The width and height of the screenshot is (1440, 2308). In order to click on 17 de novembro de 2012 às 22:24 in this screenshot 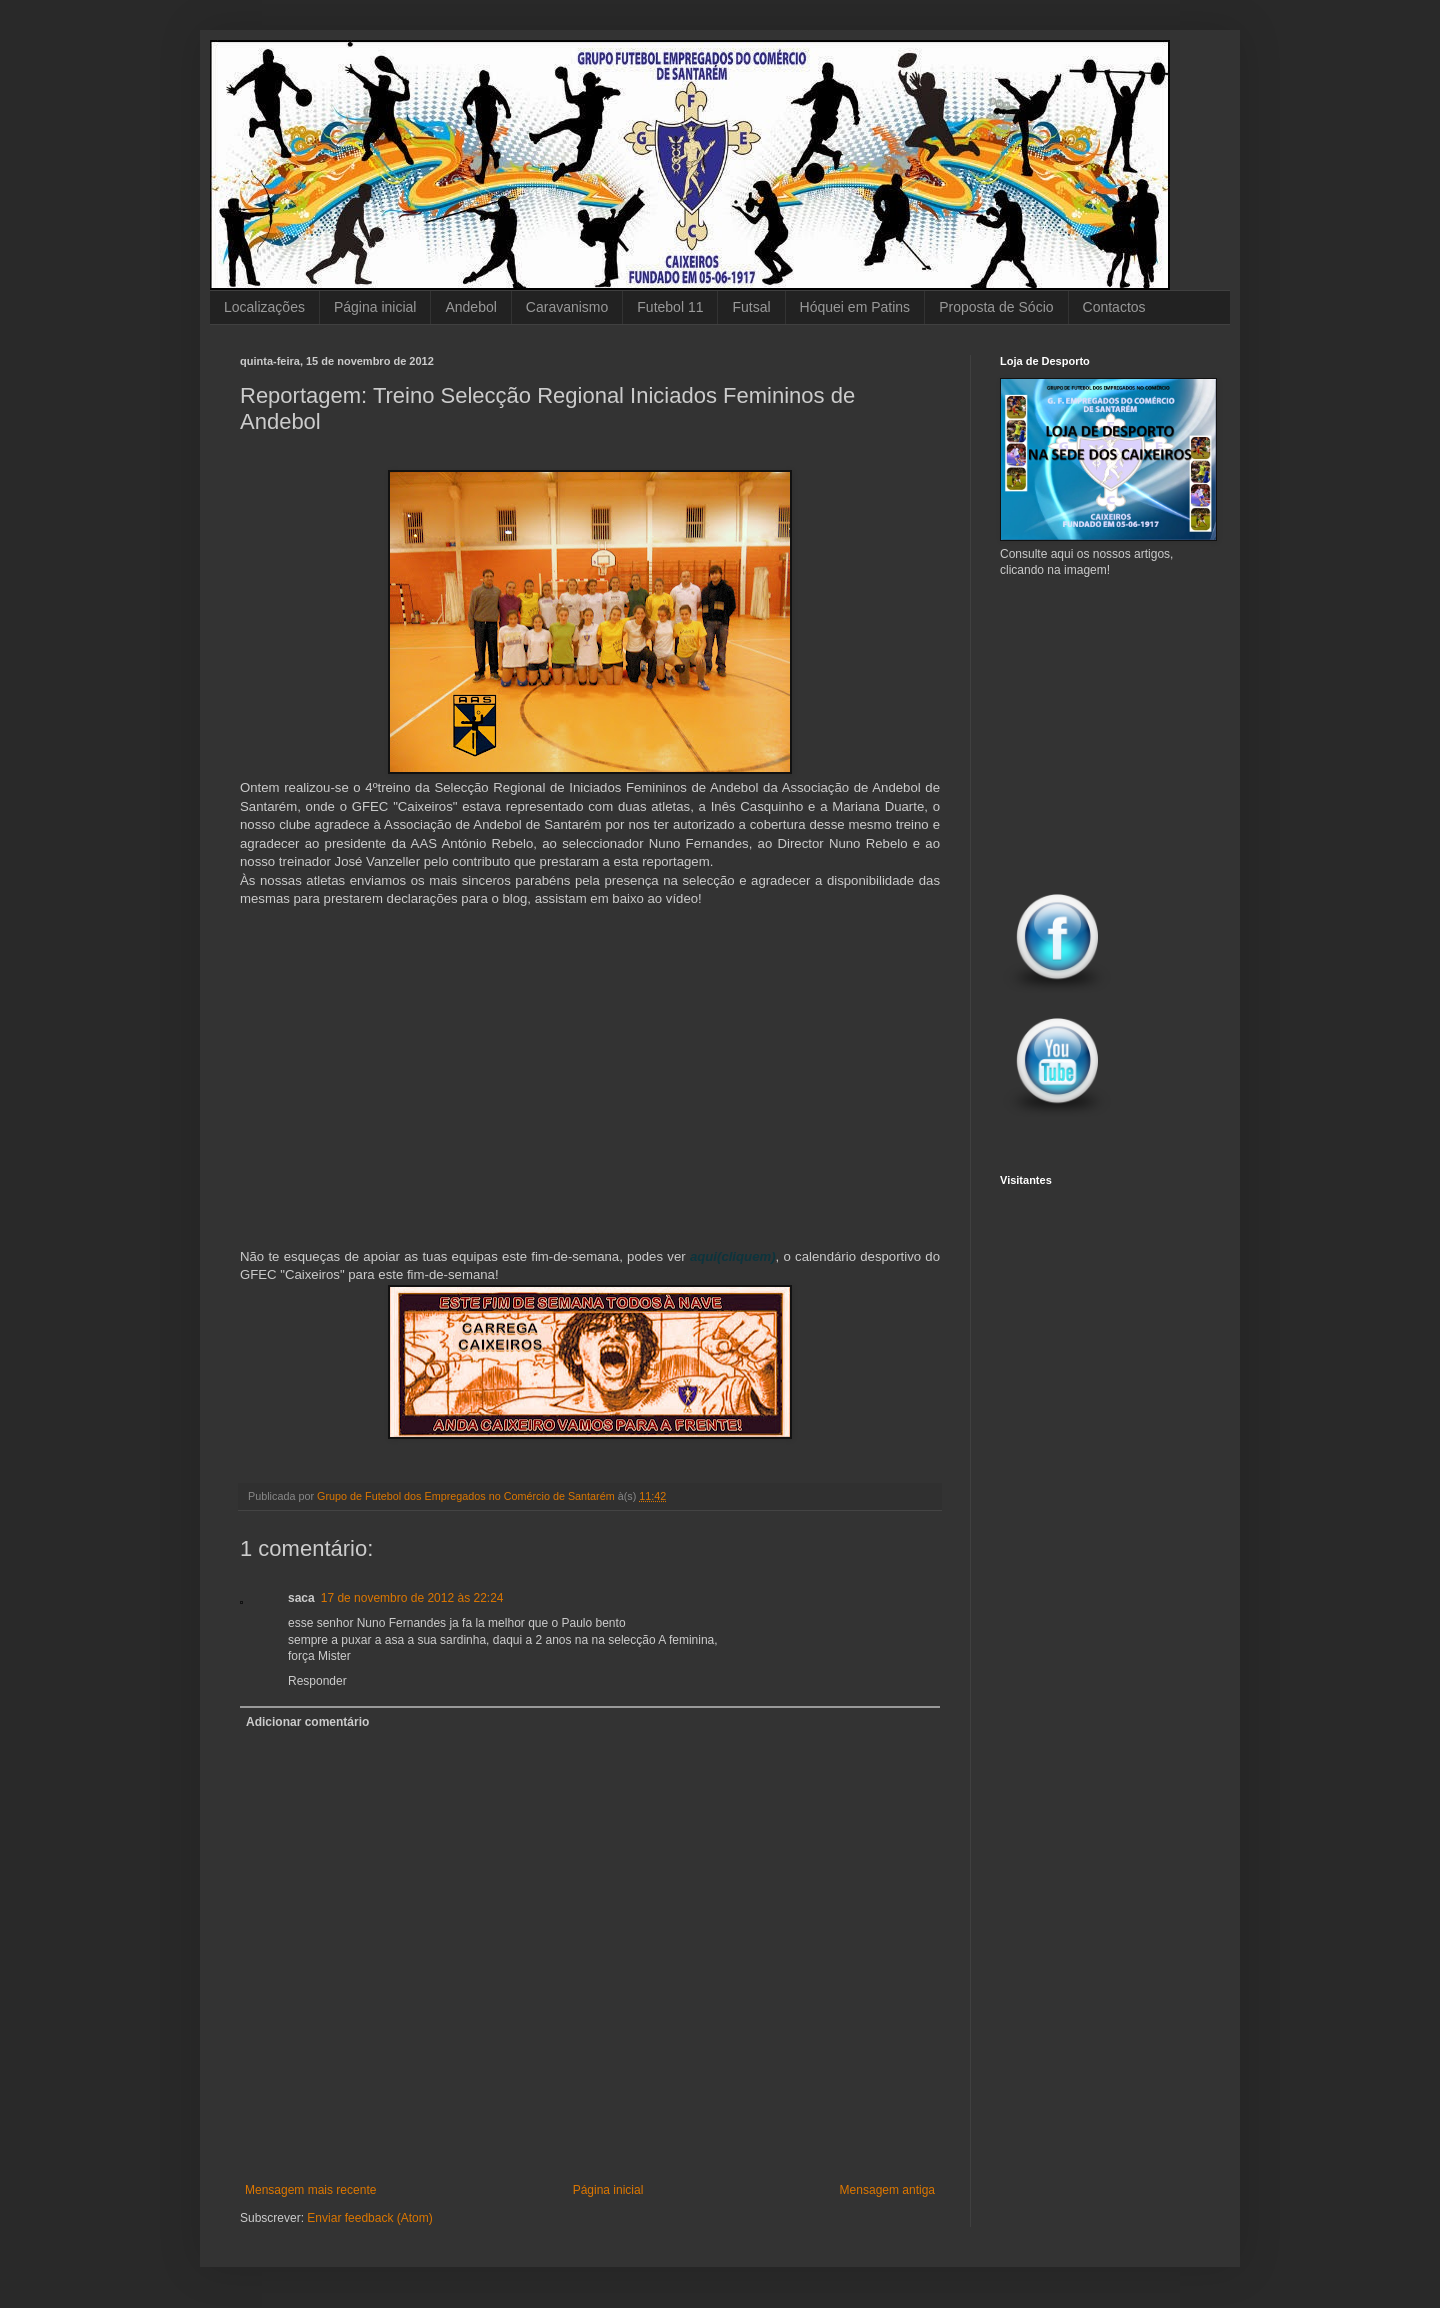, I will do `click(412, 1598)`.